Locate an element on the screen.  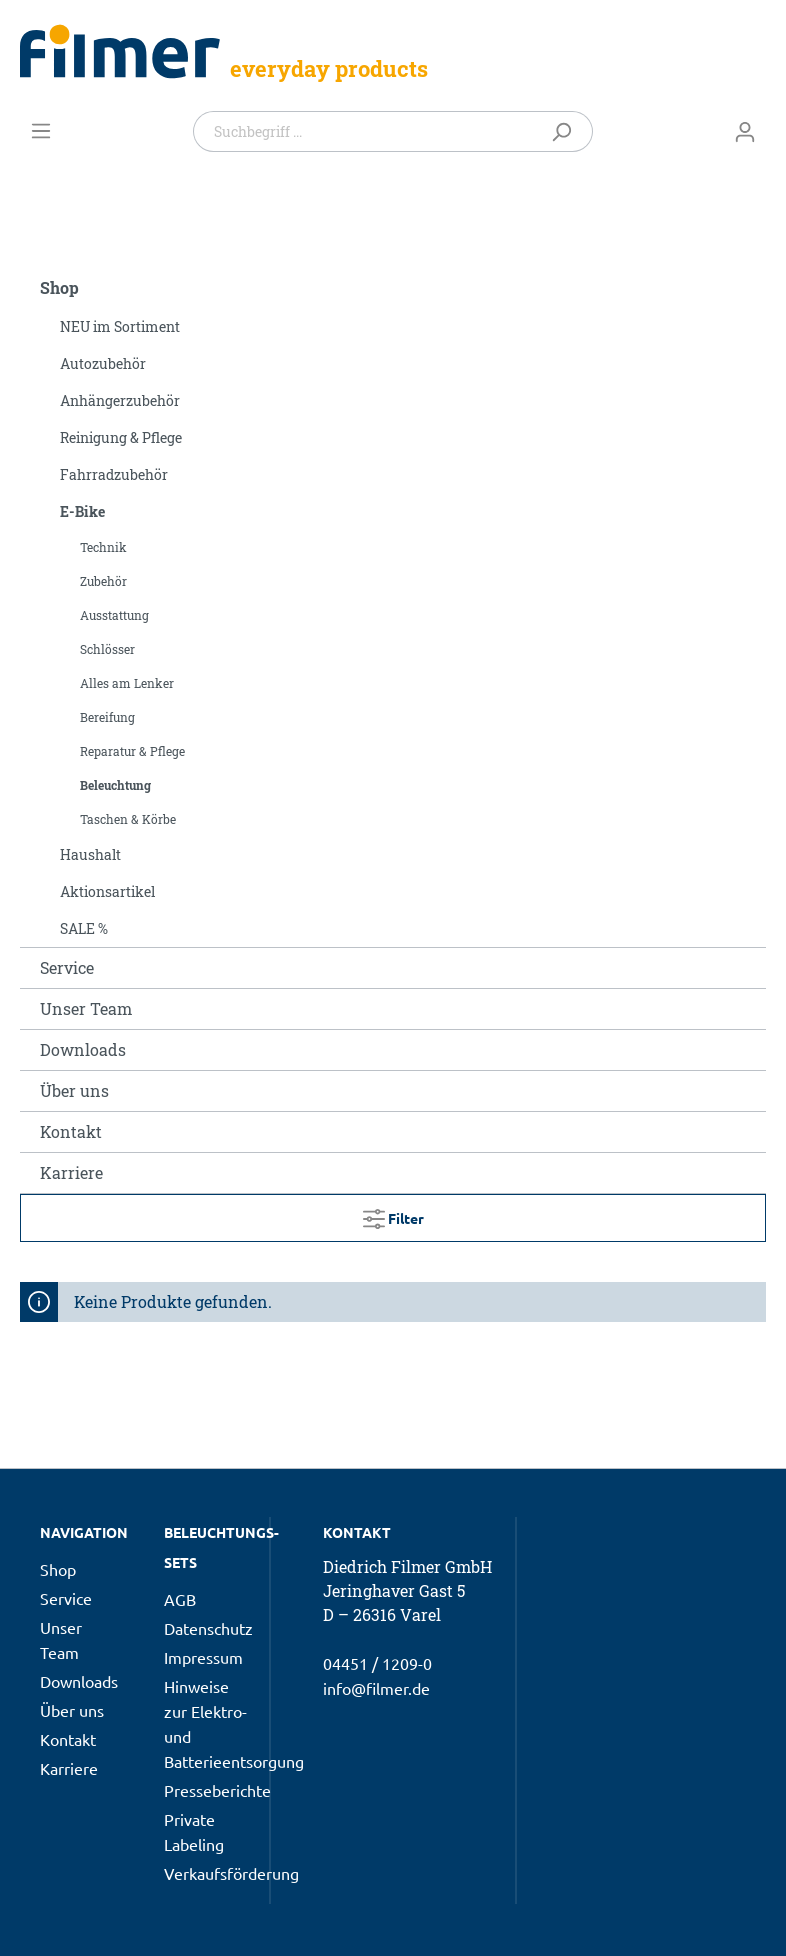
[Suchbegriff ...] is located at coordinates (366, 131).